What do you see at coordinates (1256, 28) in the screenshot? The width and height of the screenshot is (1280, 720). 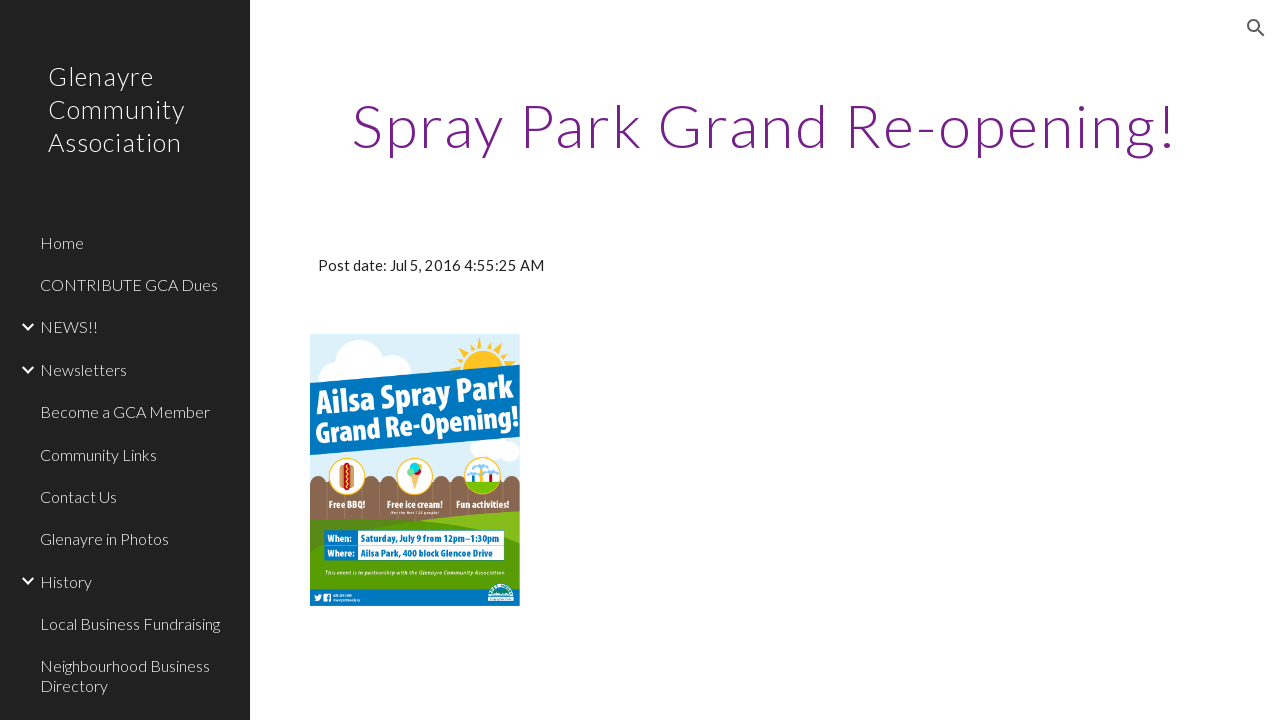 I see `[button]` at bounding box center [1256, 28].